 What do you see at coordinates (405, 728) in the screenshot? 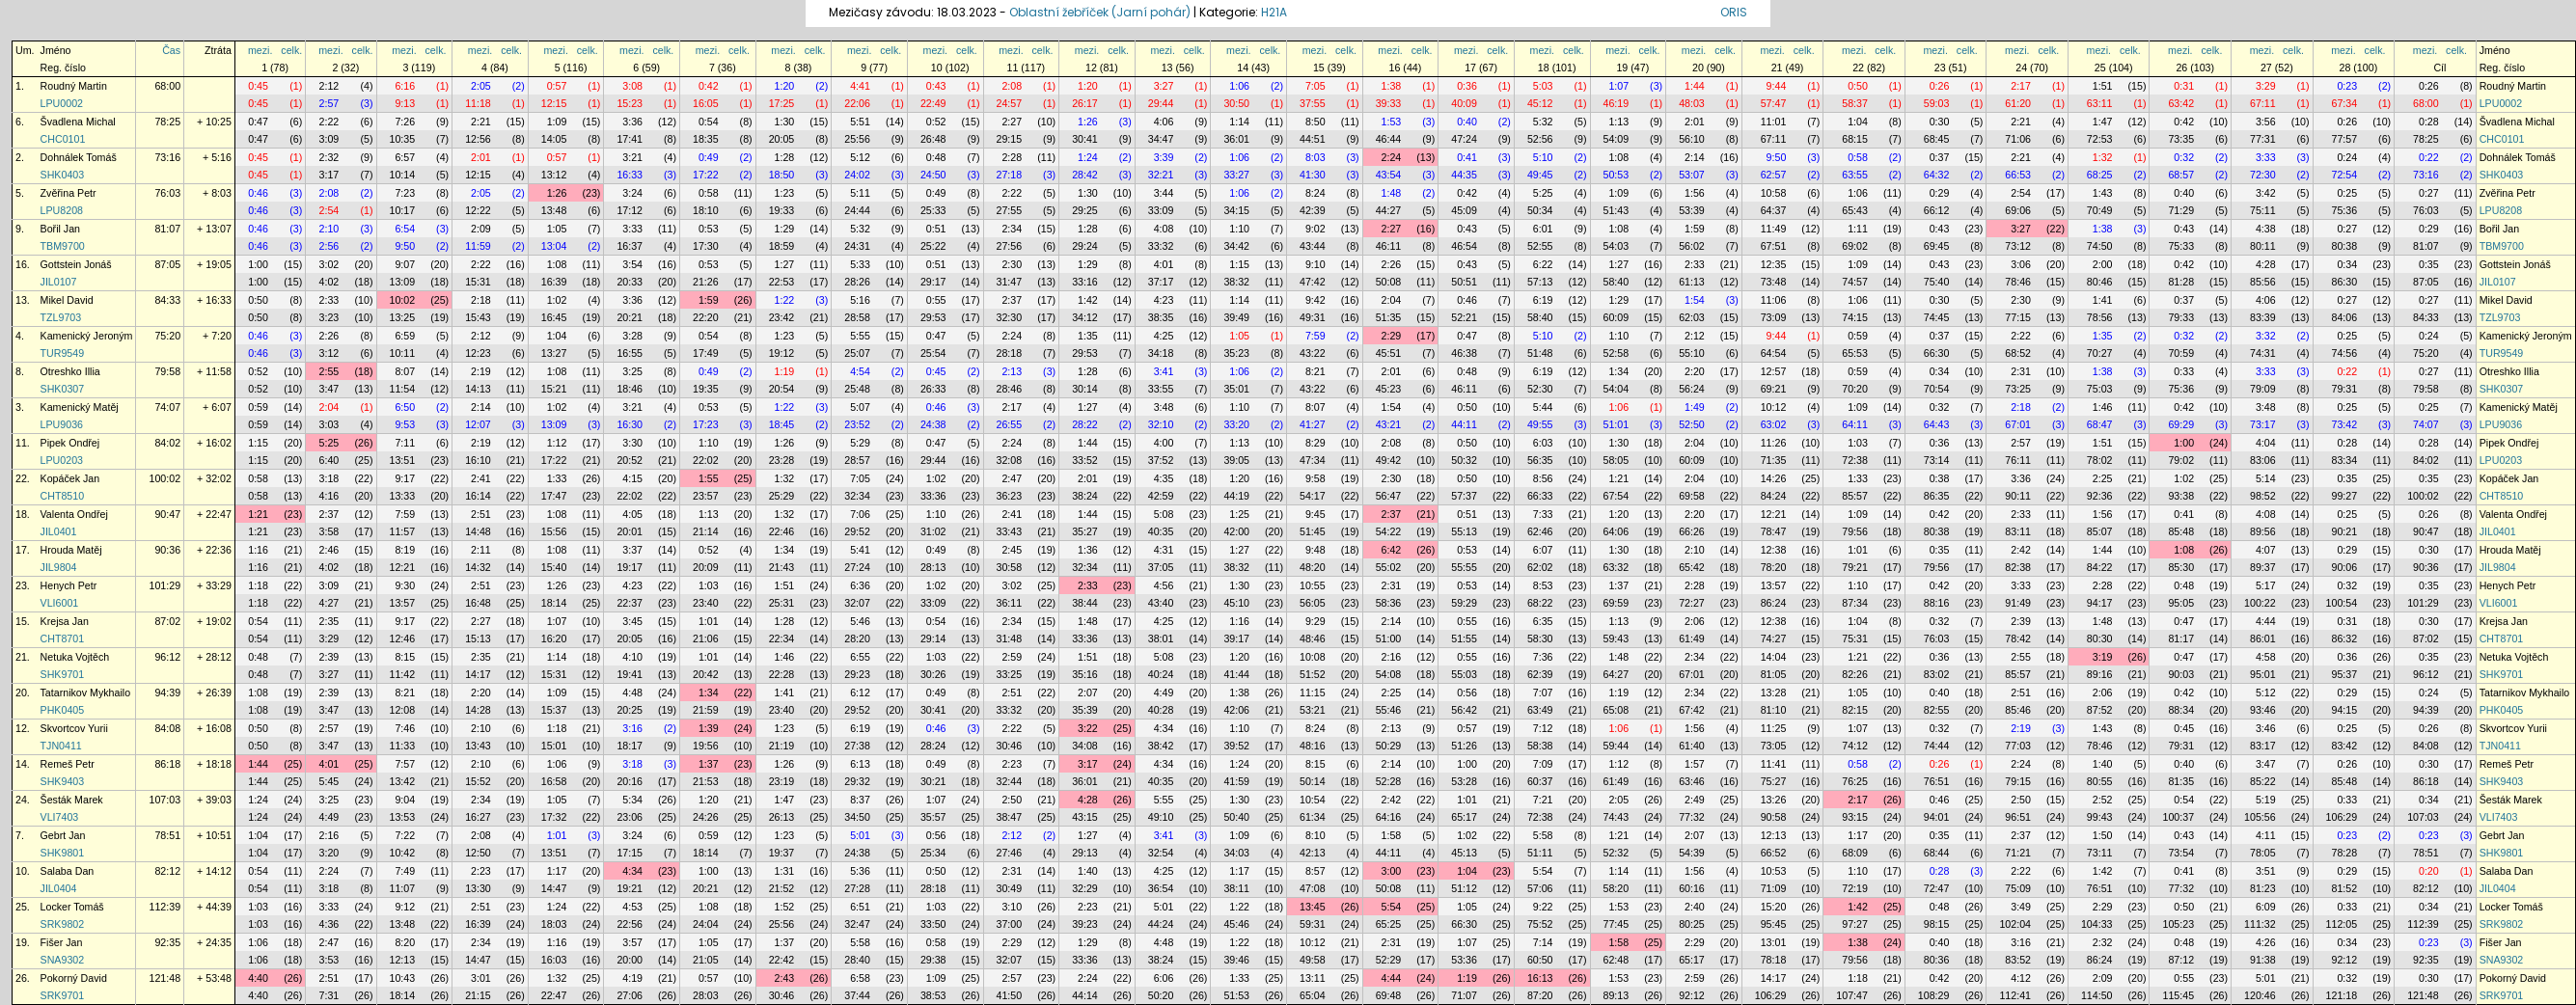
I see `7:46` at bounding box center [405, 728].